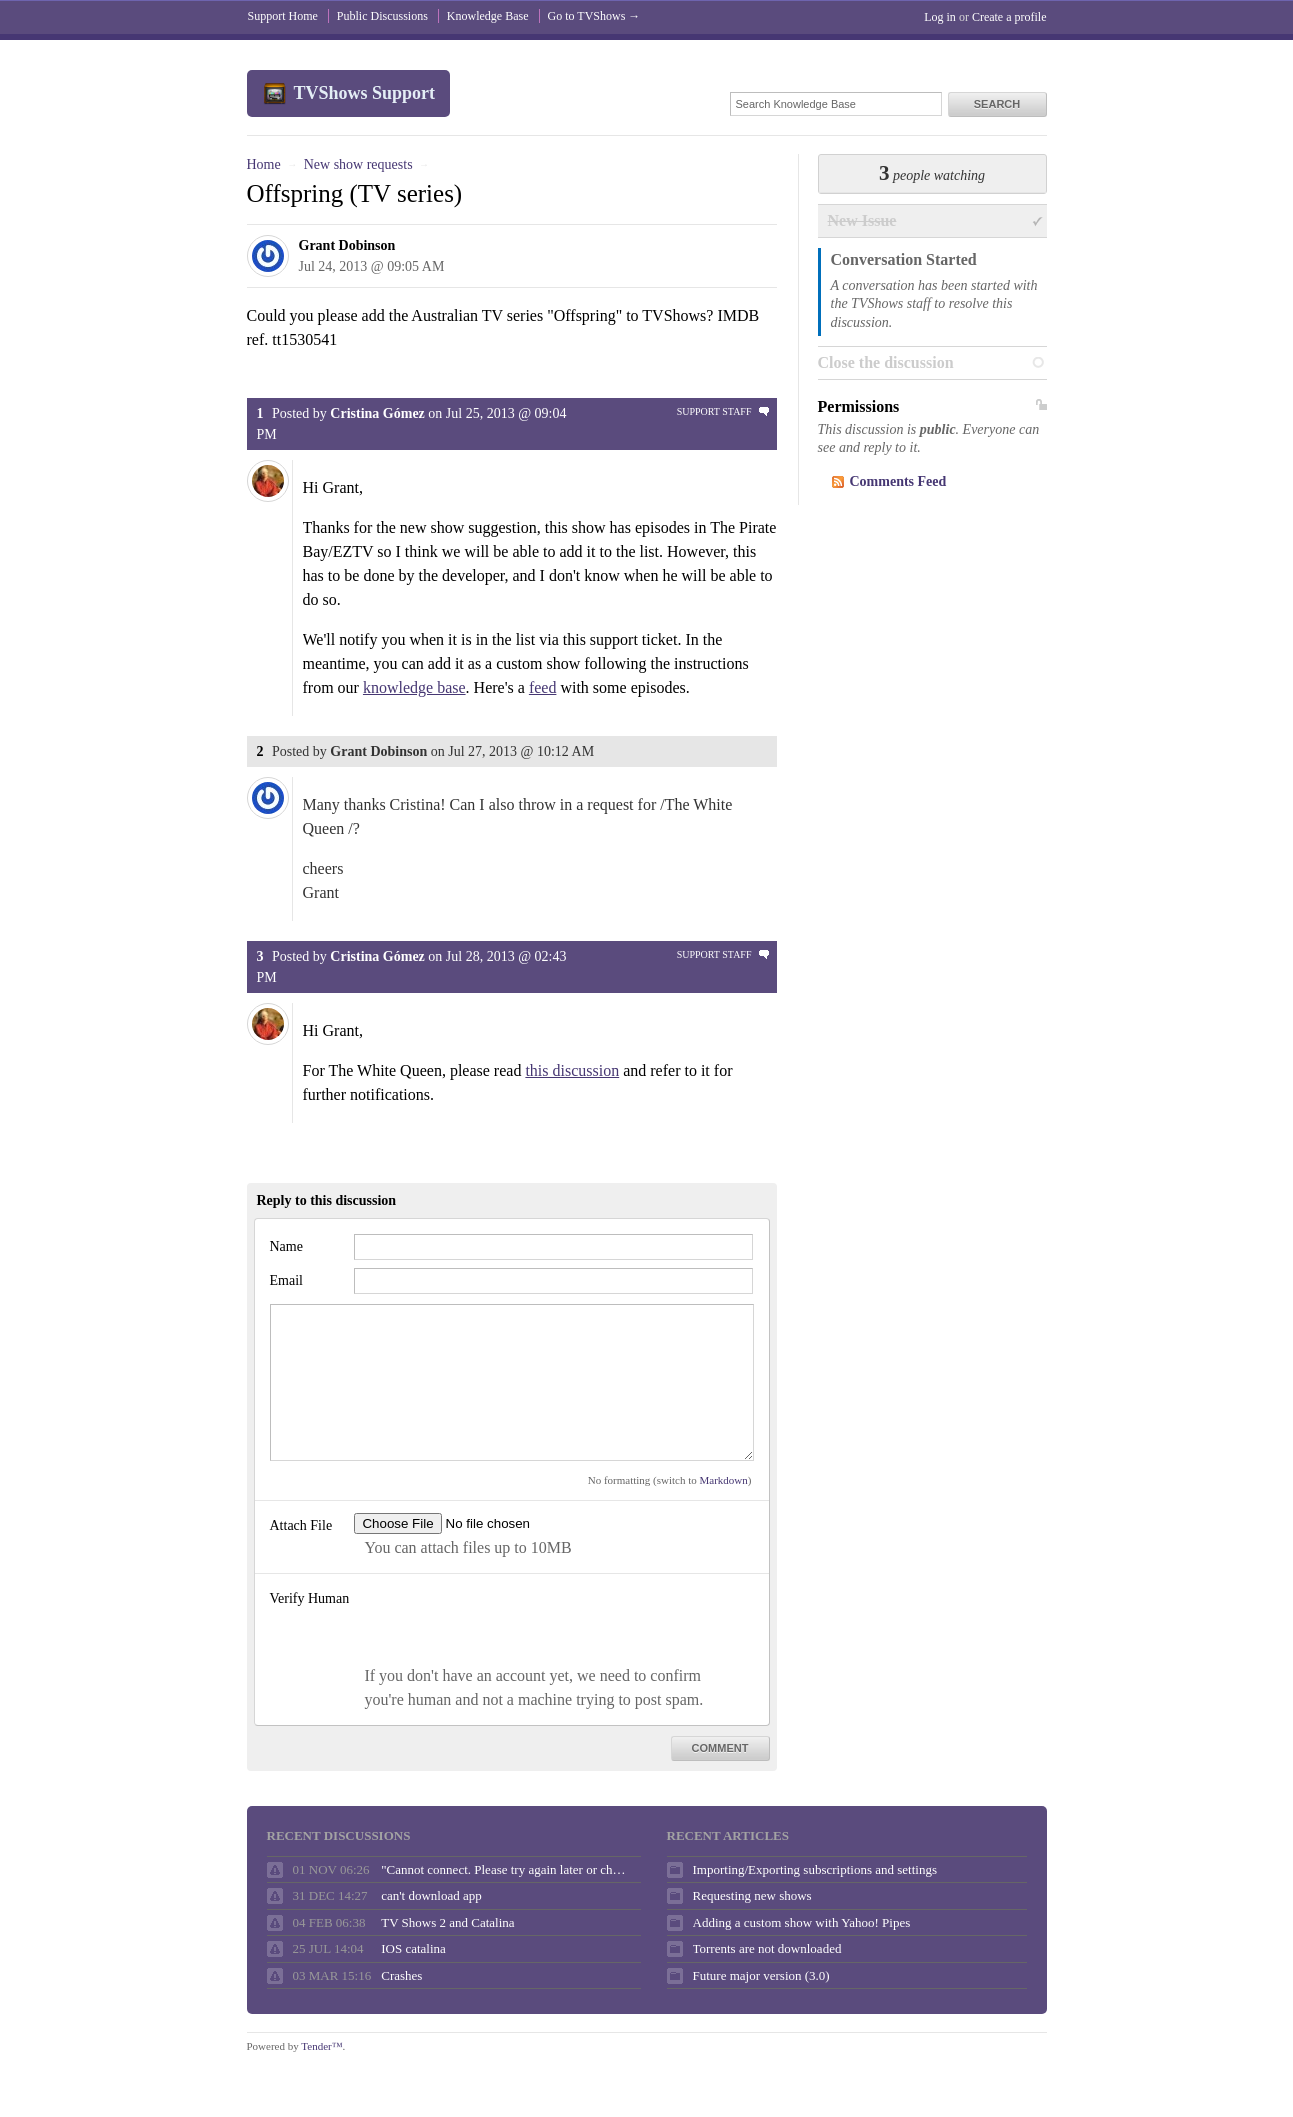  Describe the element at coordinates (414, 687) in the screenshot. I see `knowledge base` at that location.